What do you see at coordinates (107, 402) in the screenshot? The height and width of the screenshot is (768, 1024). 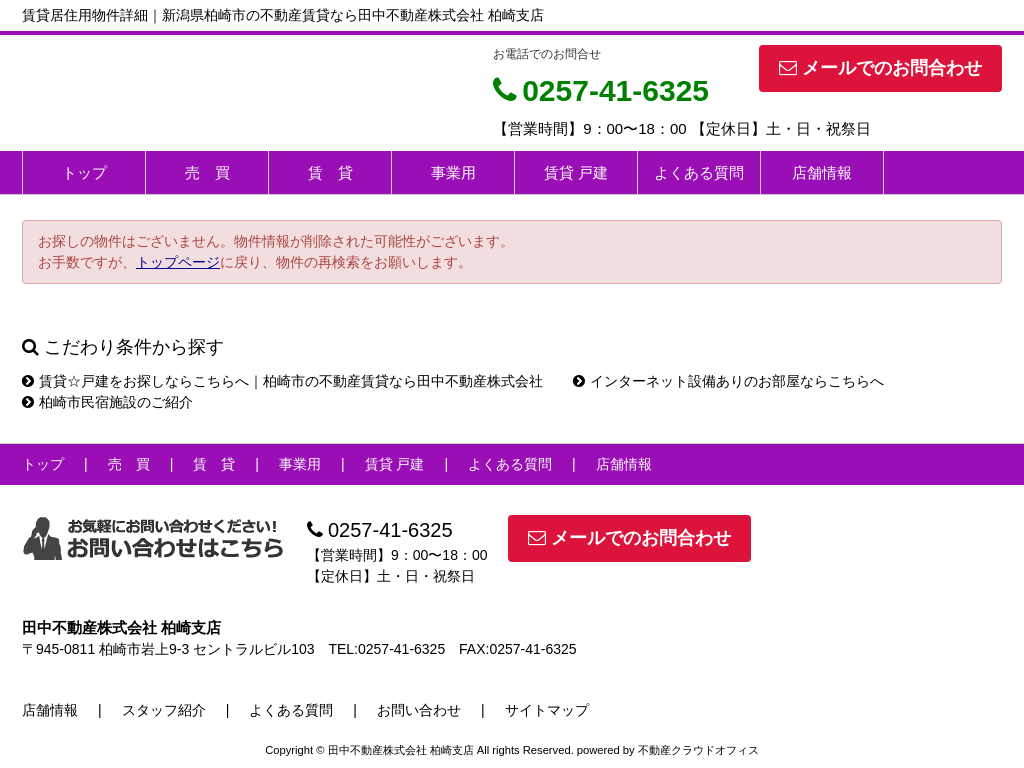 I see `柏崎市民宿施設のご紹介` at bounding box center [107, 402].